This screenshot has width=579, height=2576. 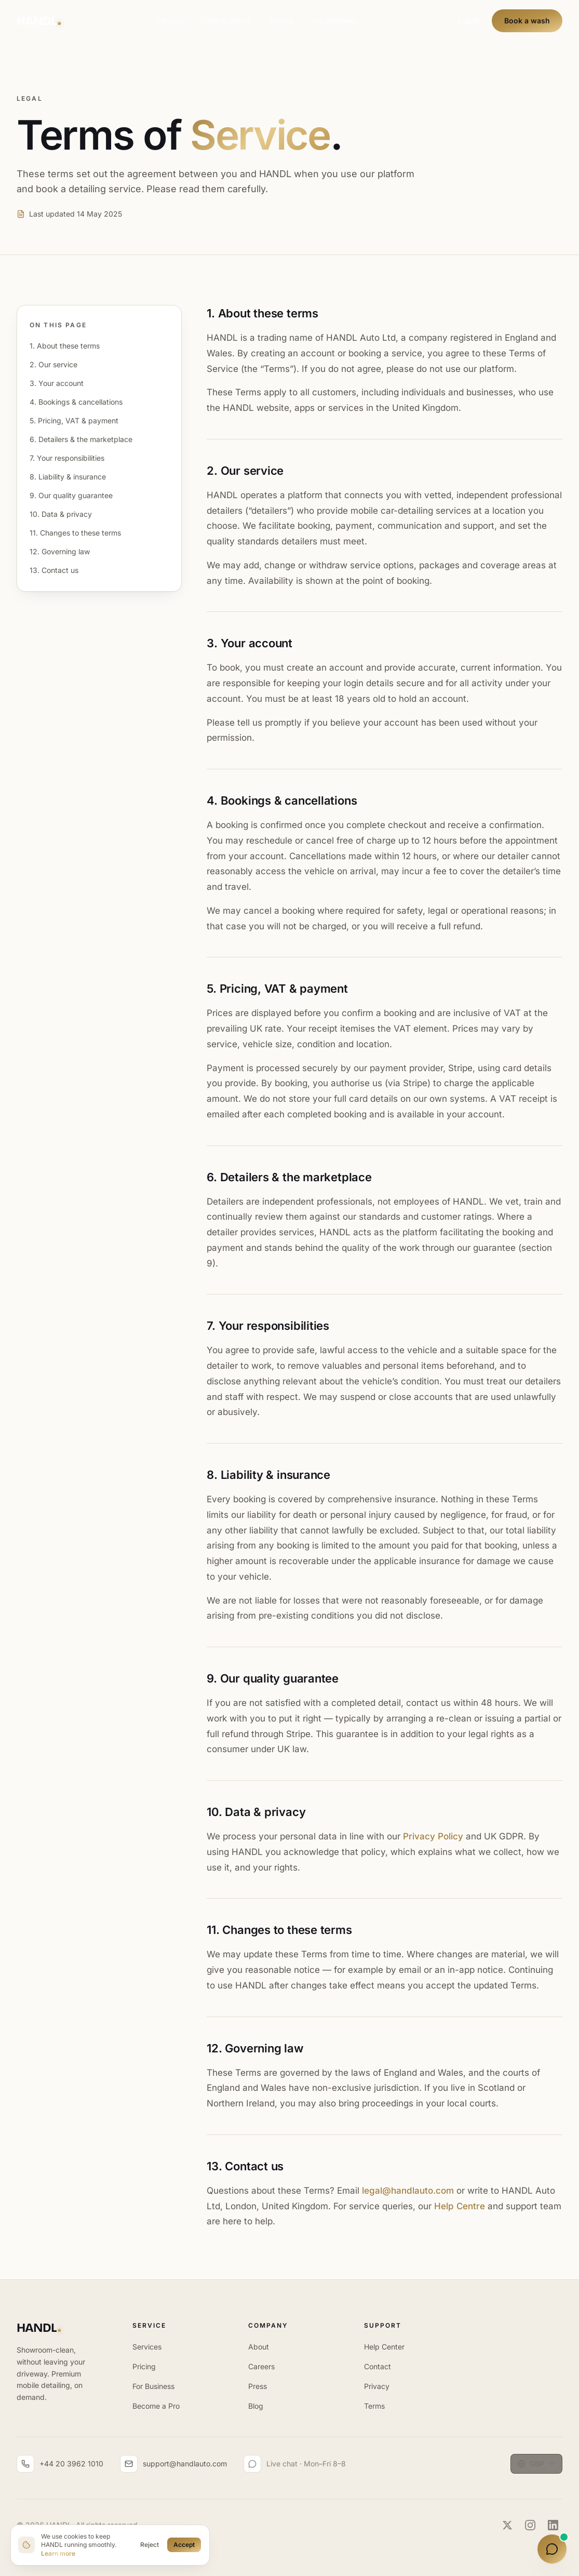 I want to click on Log in, so click(x=468, y=20).